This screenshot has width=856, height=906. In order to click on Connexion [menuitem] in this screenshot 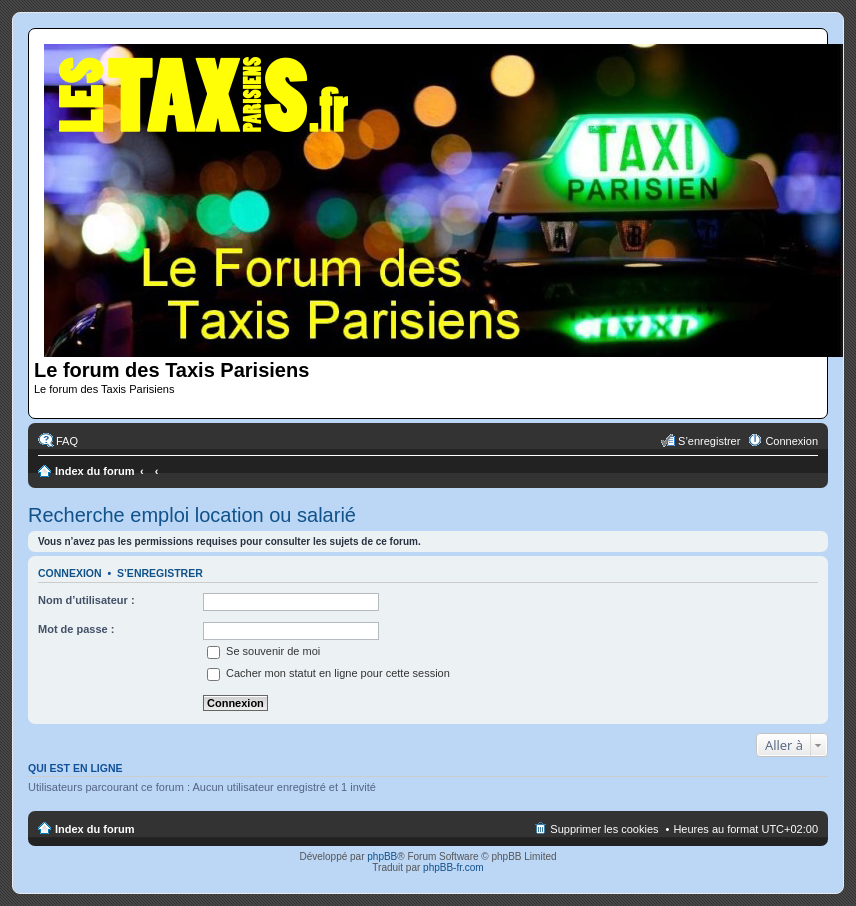, I will do `click(791, 441)`.